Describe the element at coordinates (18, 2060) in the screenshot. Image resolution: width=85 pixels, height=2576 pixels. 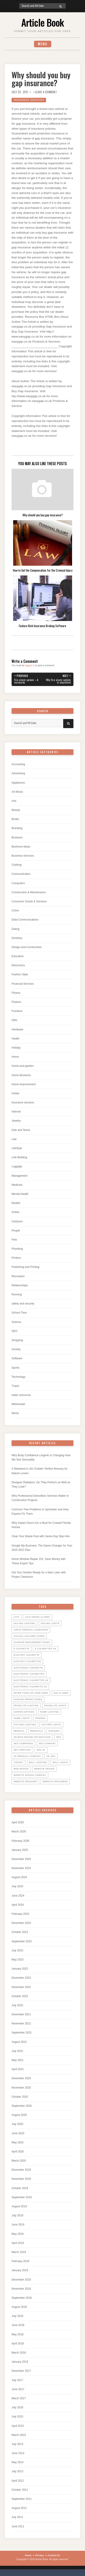
I see `May 2021` at that location.